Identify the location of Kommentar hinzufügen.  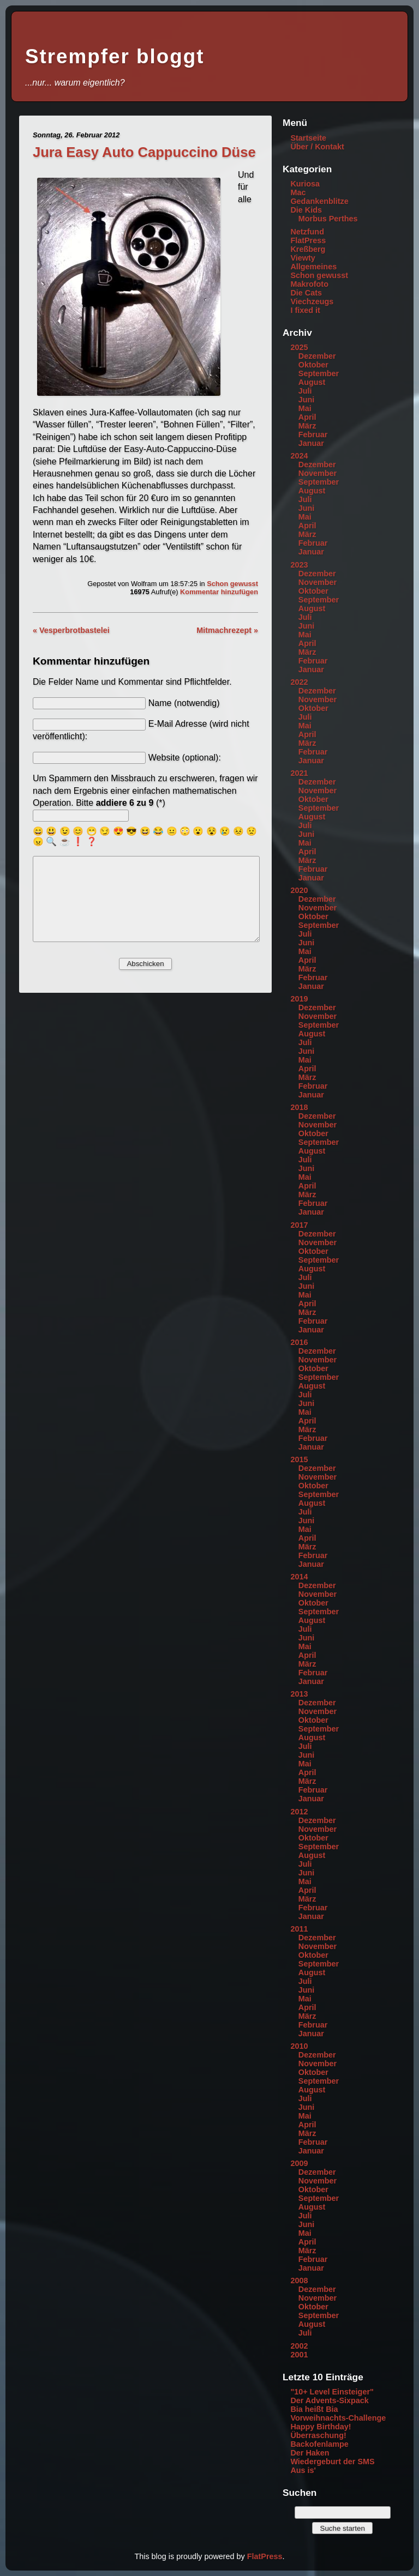
(219, 592).